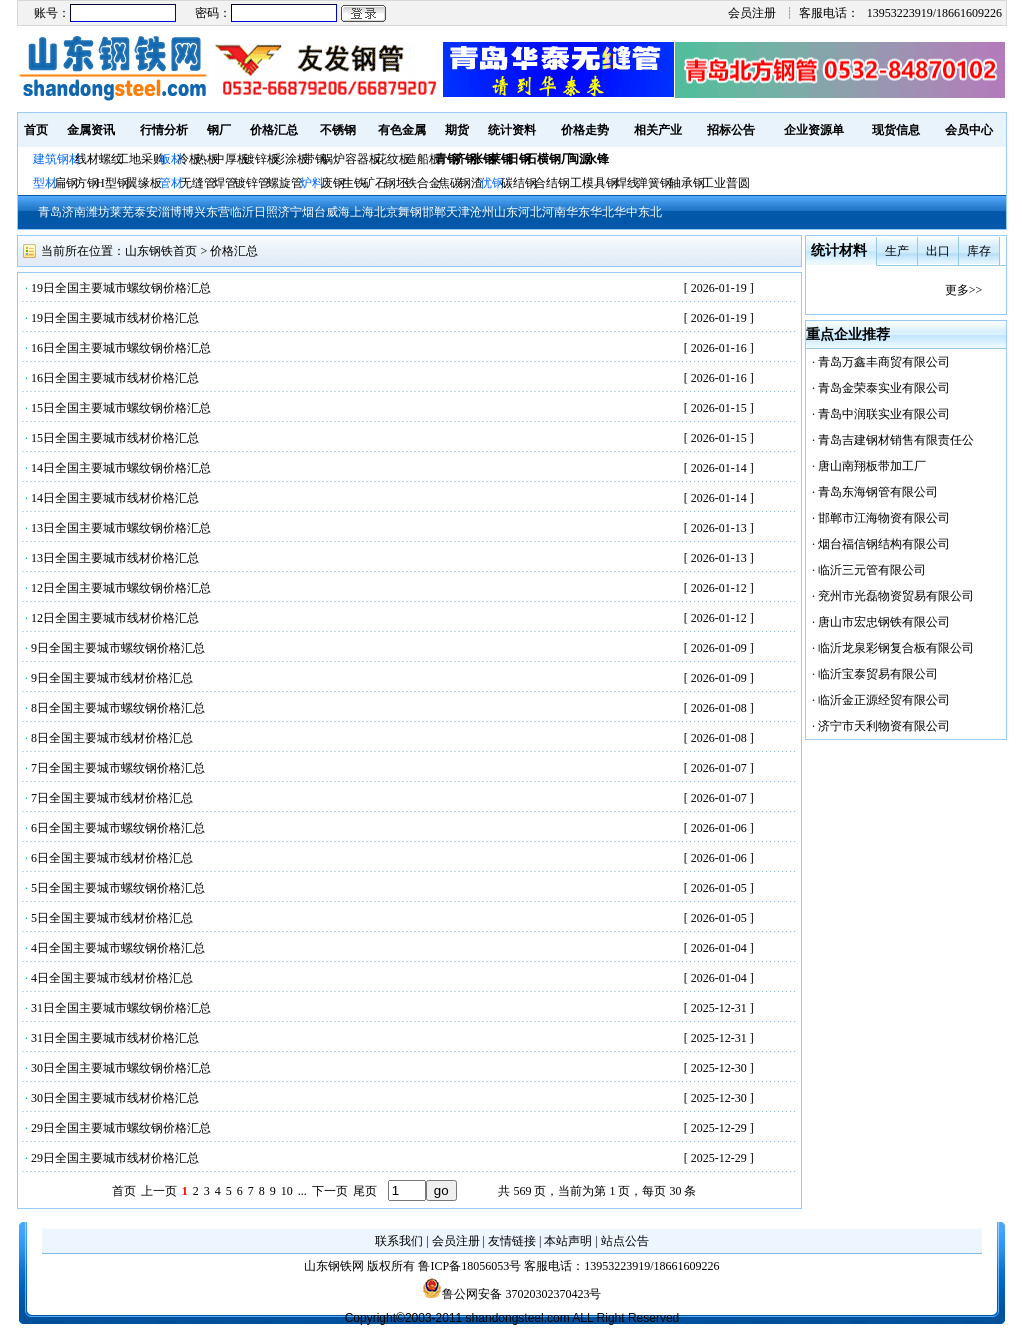 The width and height of the screenshot is (1024, 1344). Describe the element at coordinates (118, 948) in the screenshot. I see `4日全国主要城市螺纹钢价格汇总` at that location.